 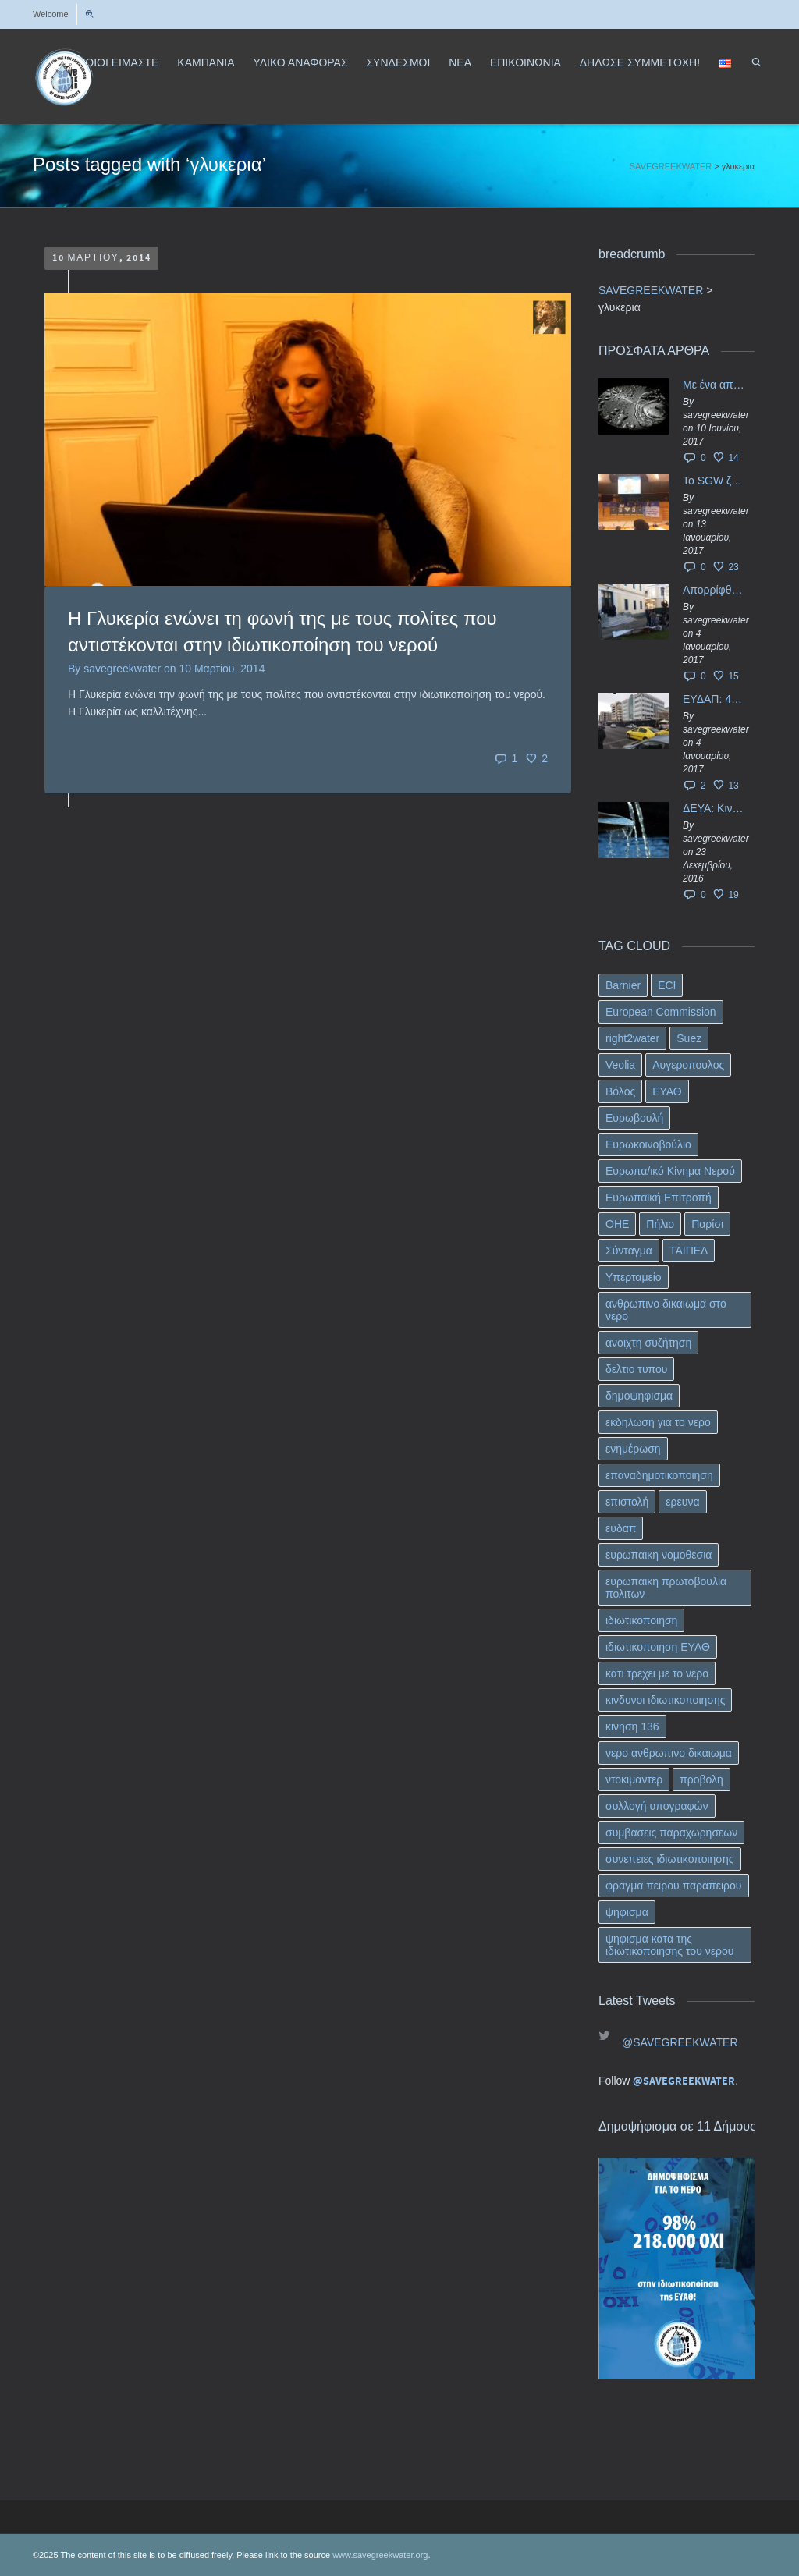 What do you see at coordinates (660, 1012) in the screenshot?
I see `European Commission` at bounding box center [660, 1012].